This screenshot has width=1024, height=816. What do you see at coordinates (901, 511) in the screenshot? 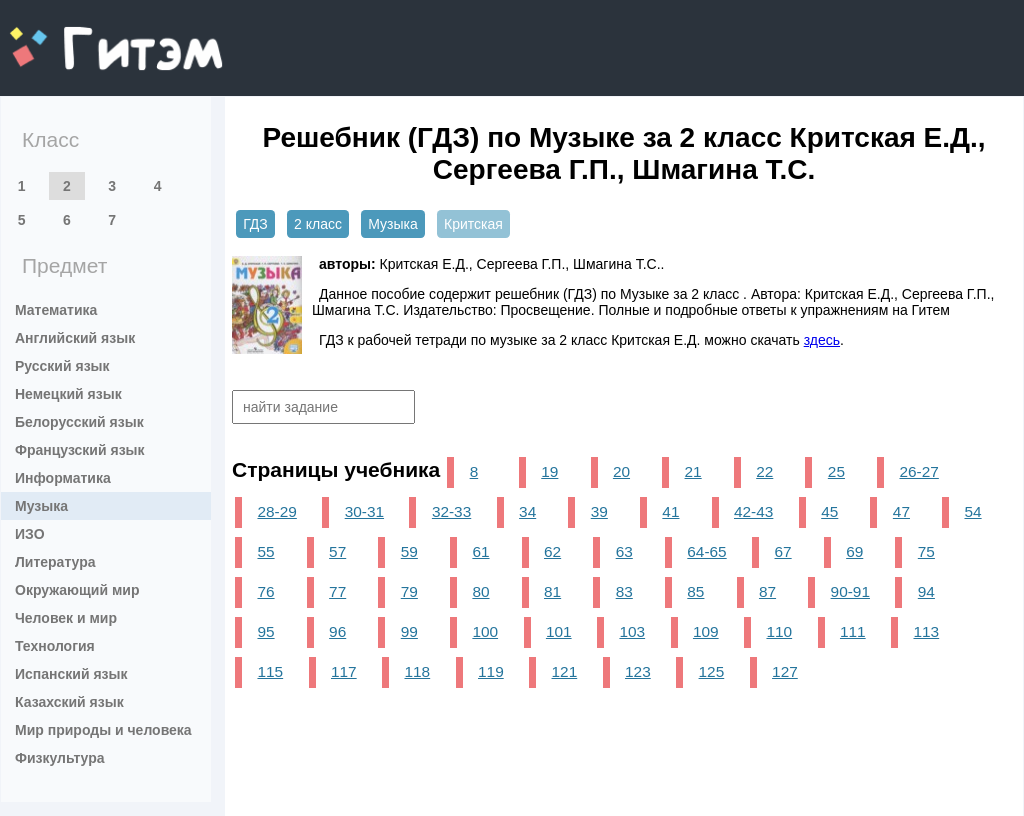
I see `47` at bounding box center [901, 511].